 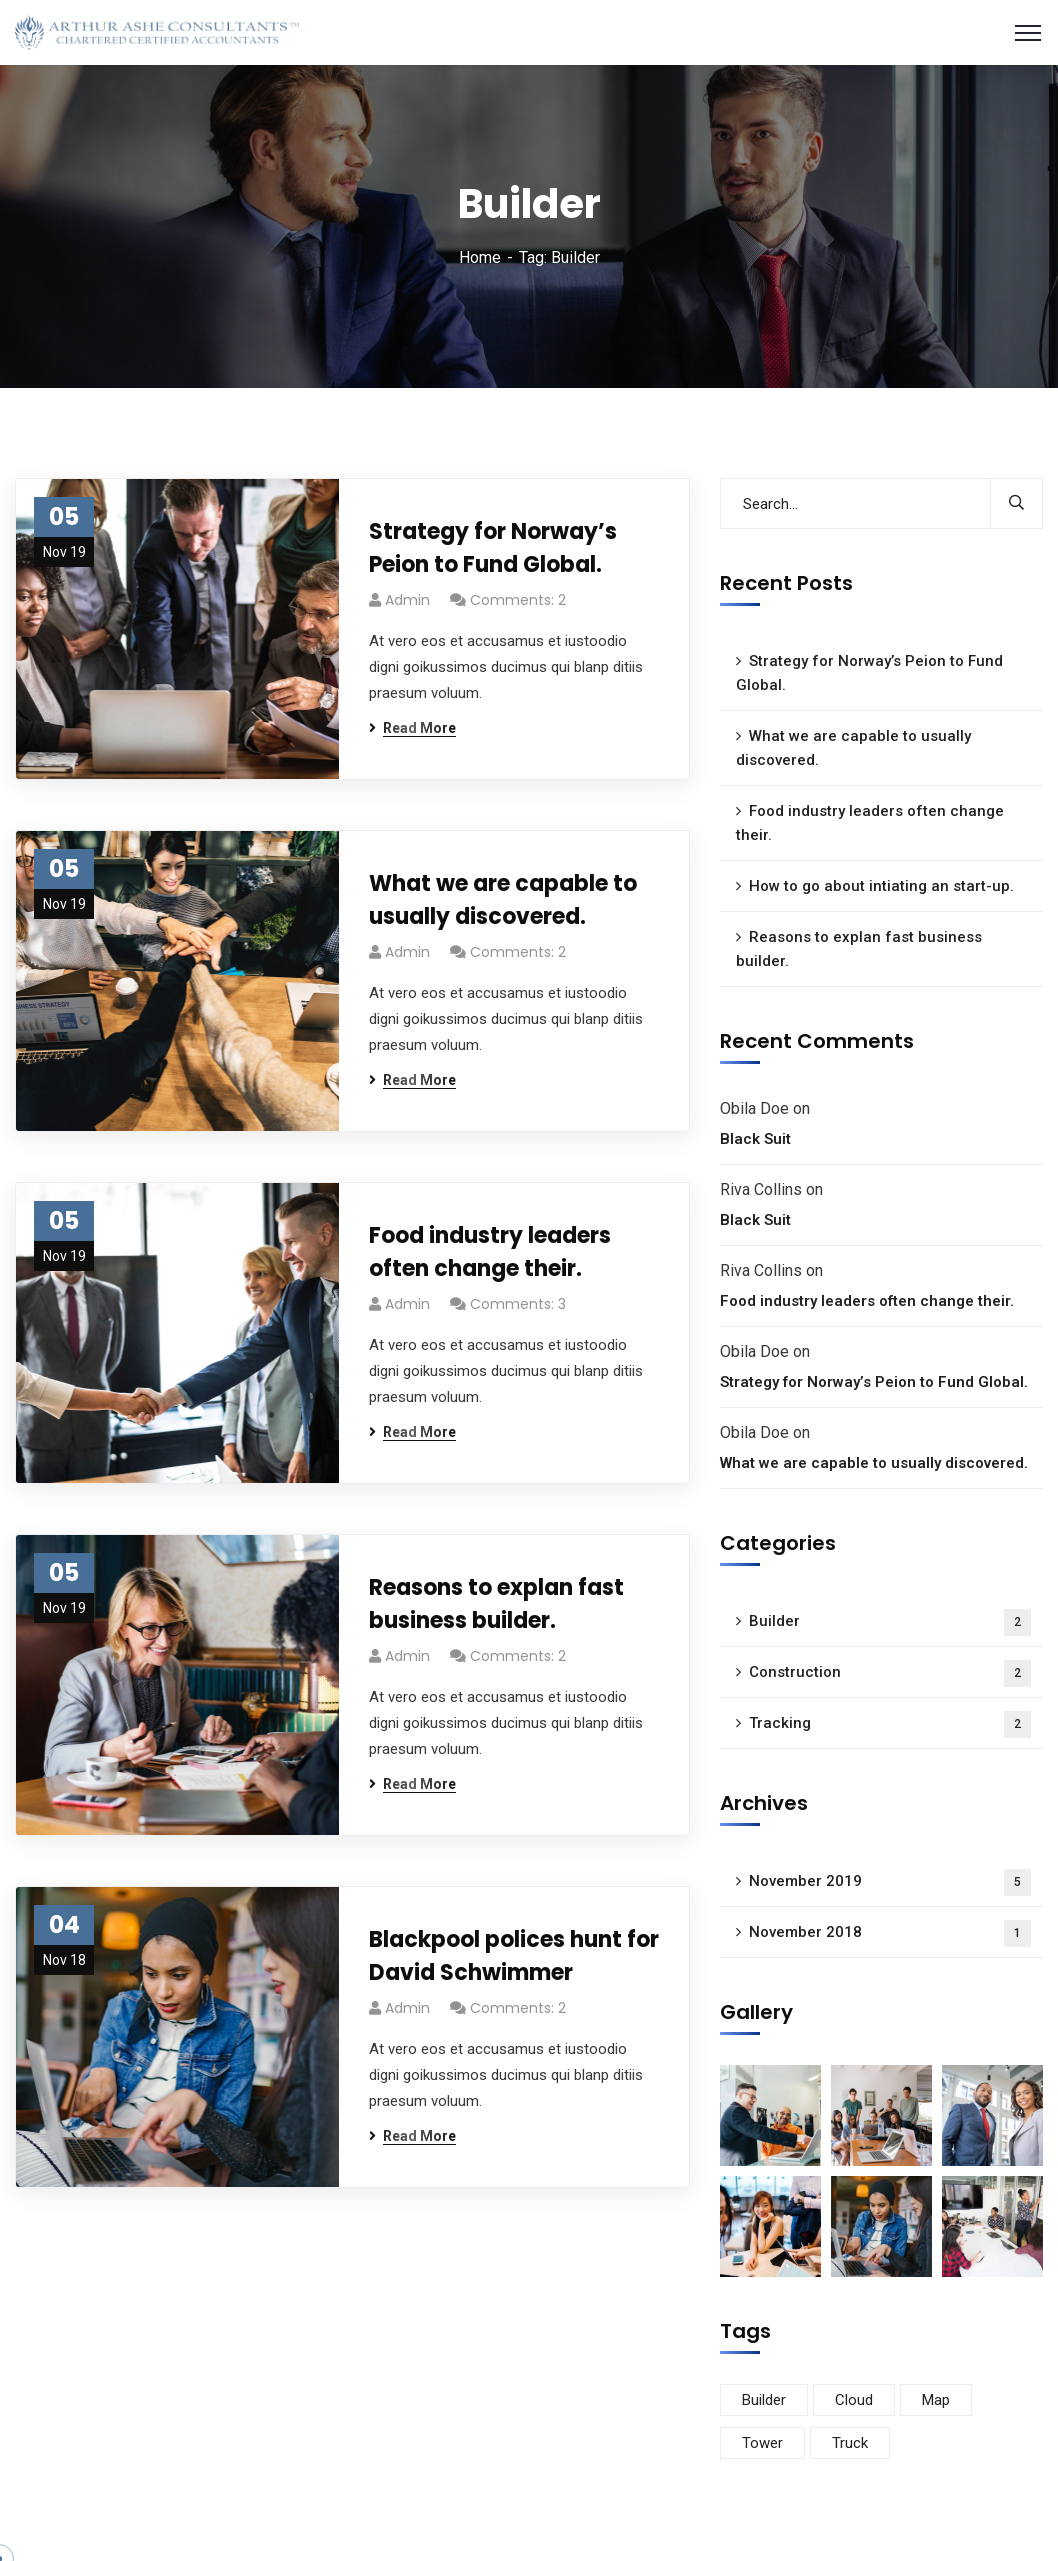 What do you see at coordinates (890, 1933) in the screenshot?
I see `November 2018` at bounding box center [890, 1933].